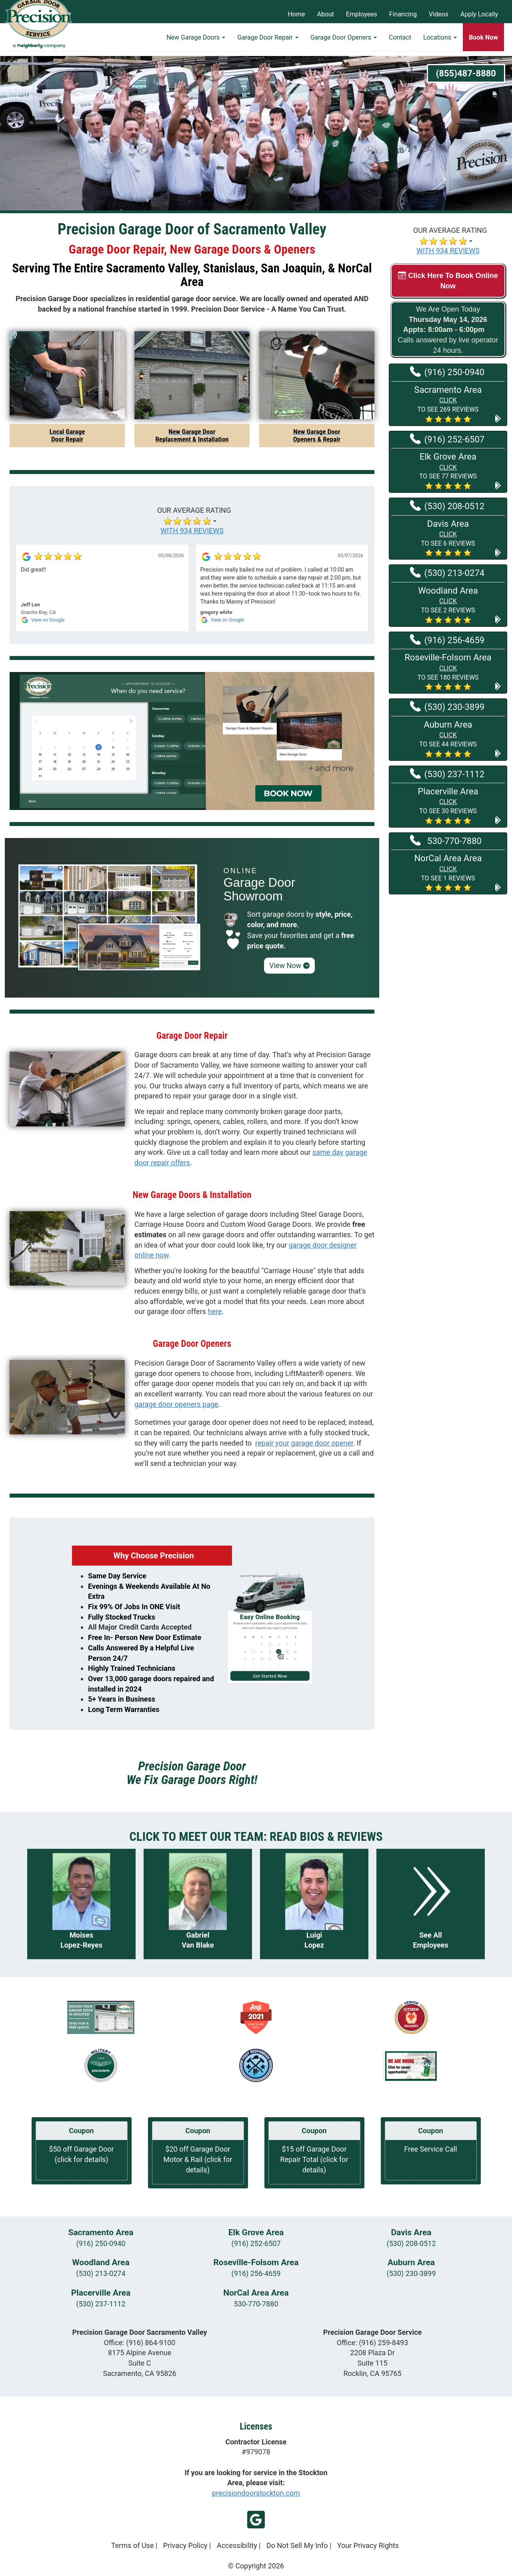 This screenshot has height=2576, width=512. I want to click on Garage Door Openers [button], so click(343, 42).